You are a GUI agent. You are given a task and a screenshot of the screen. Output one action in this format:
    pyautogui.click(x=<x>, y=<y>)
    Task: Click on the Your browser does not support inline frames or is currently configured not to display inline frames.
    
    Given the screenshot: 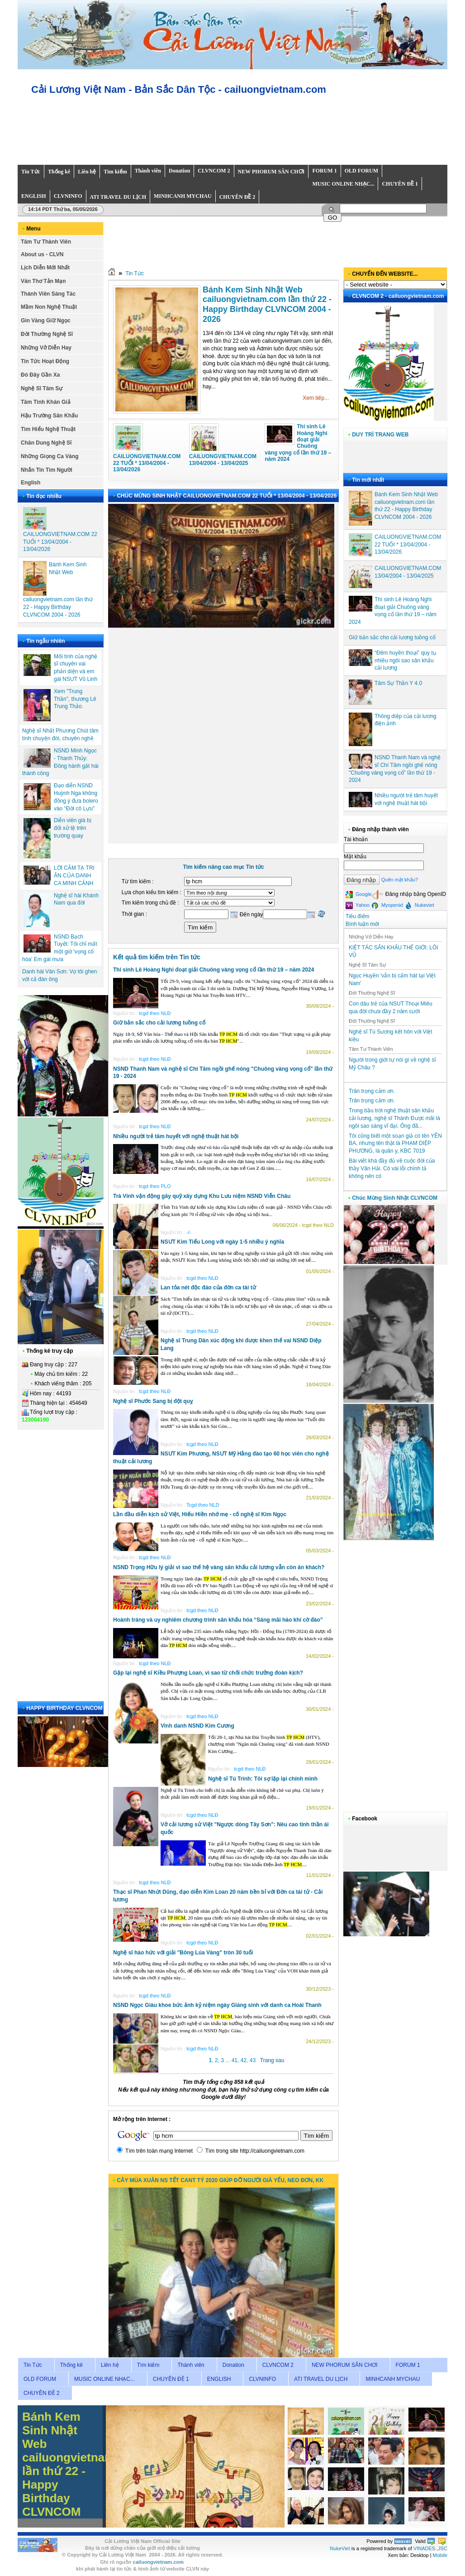 What is the action you would take?
    pyautogui.click(x=237, y=131)
    